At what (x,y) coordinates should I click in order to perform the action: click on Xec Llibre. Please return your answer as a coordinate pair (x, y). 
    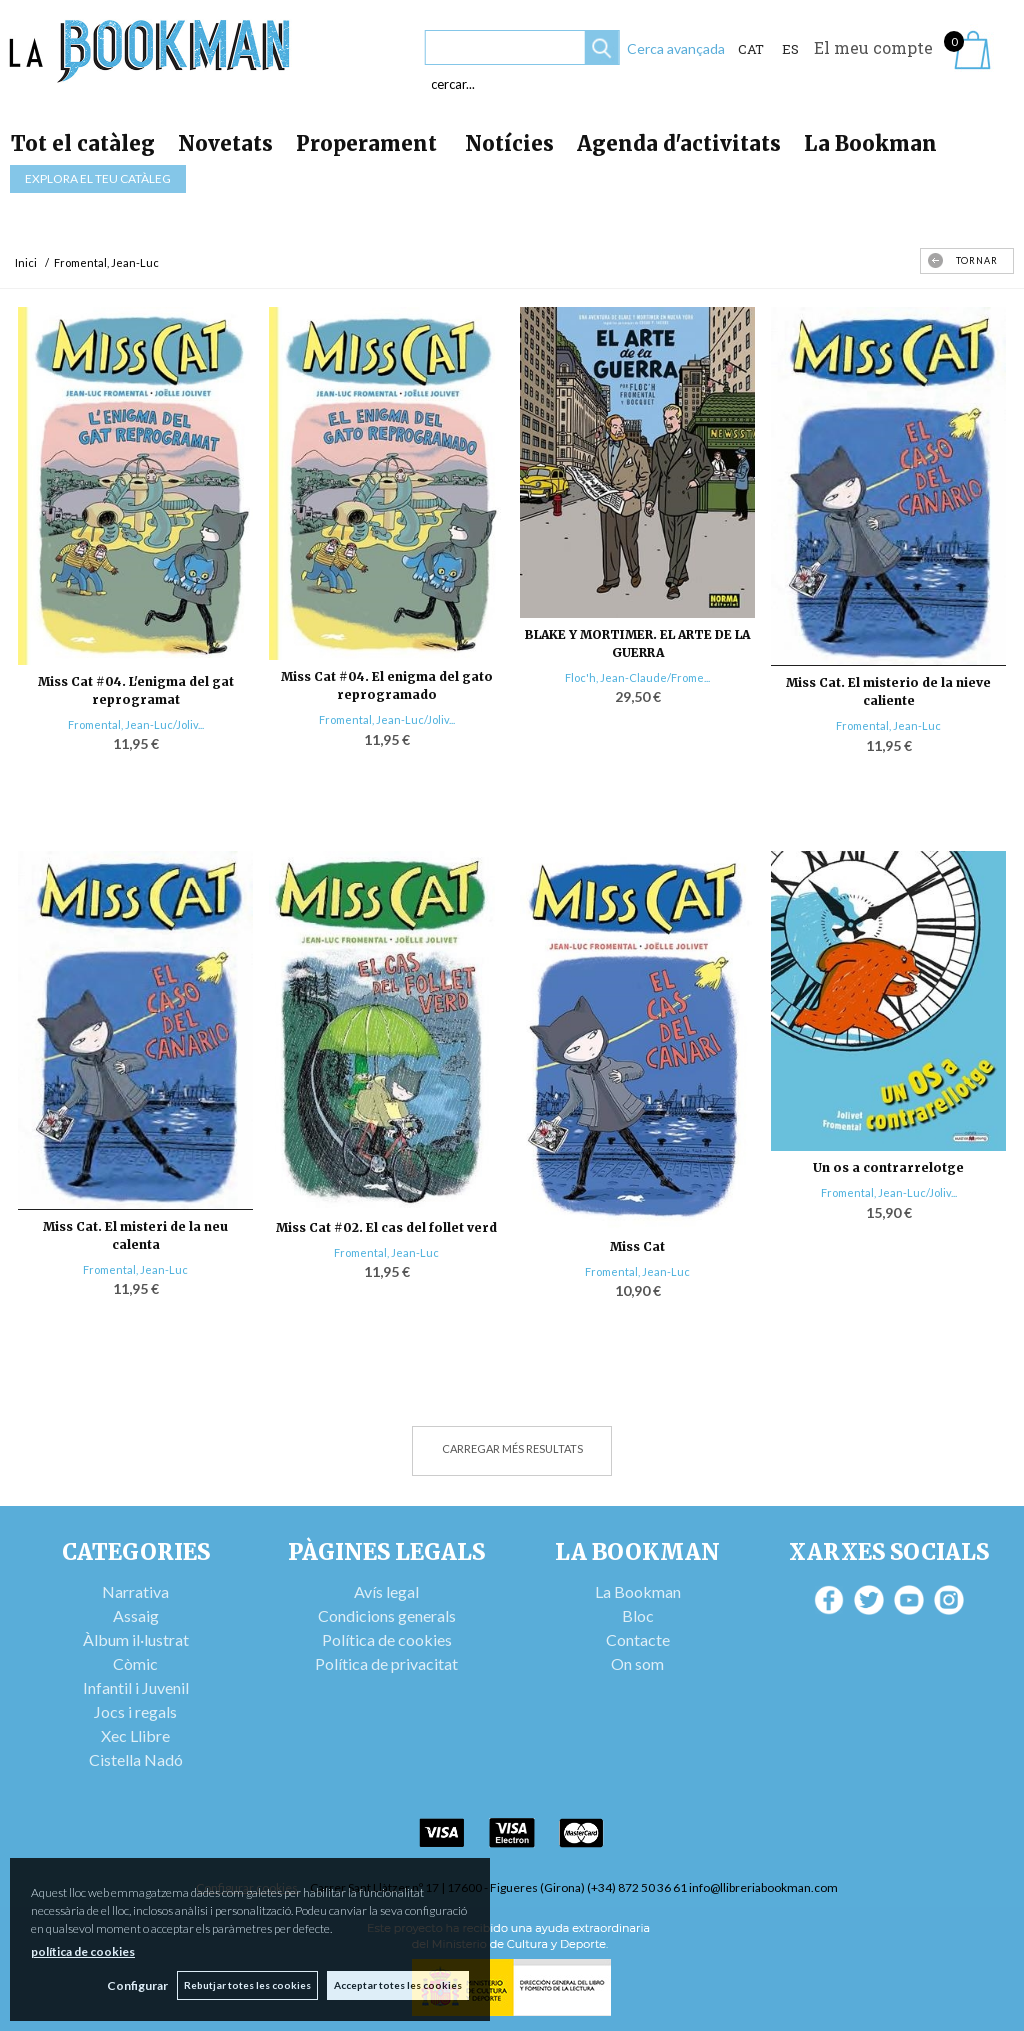
    Looking at the image, I should click on (135, 1735).